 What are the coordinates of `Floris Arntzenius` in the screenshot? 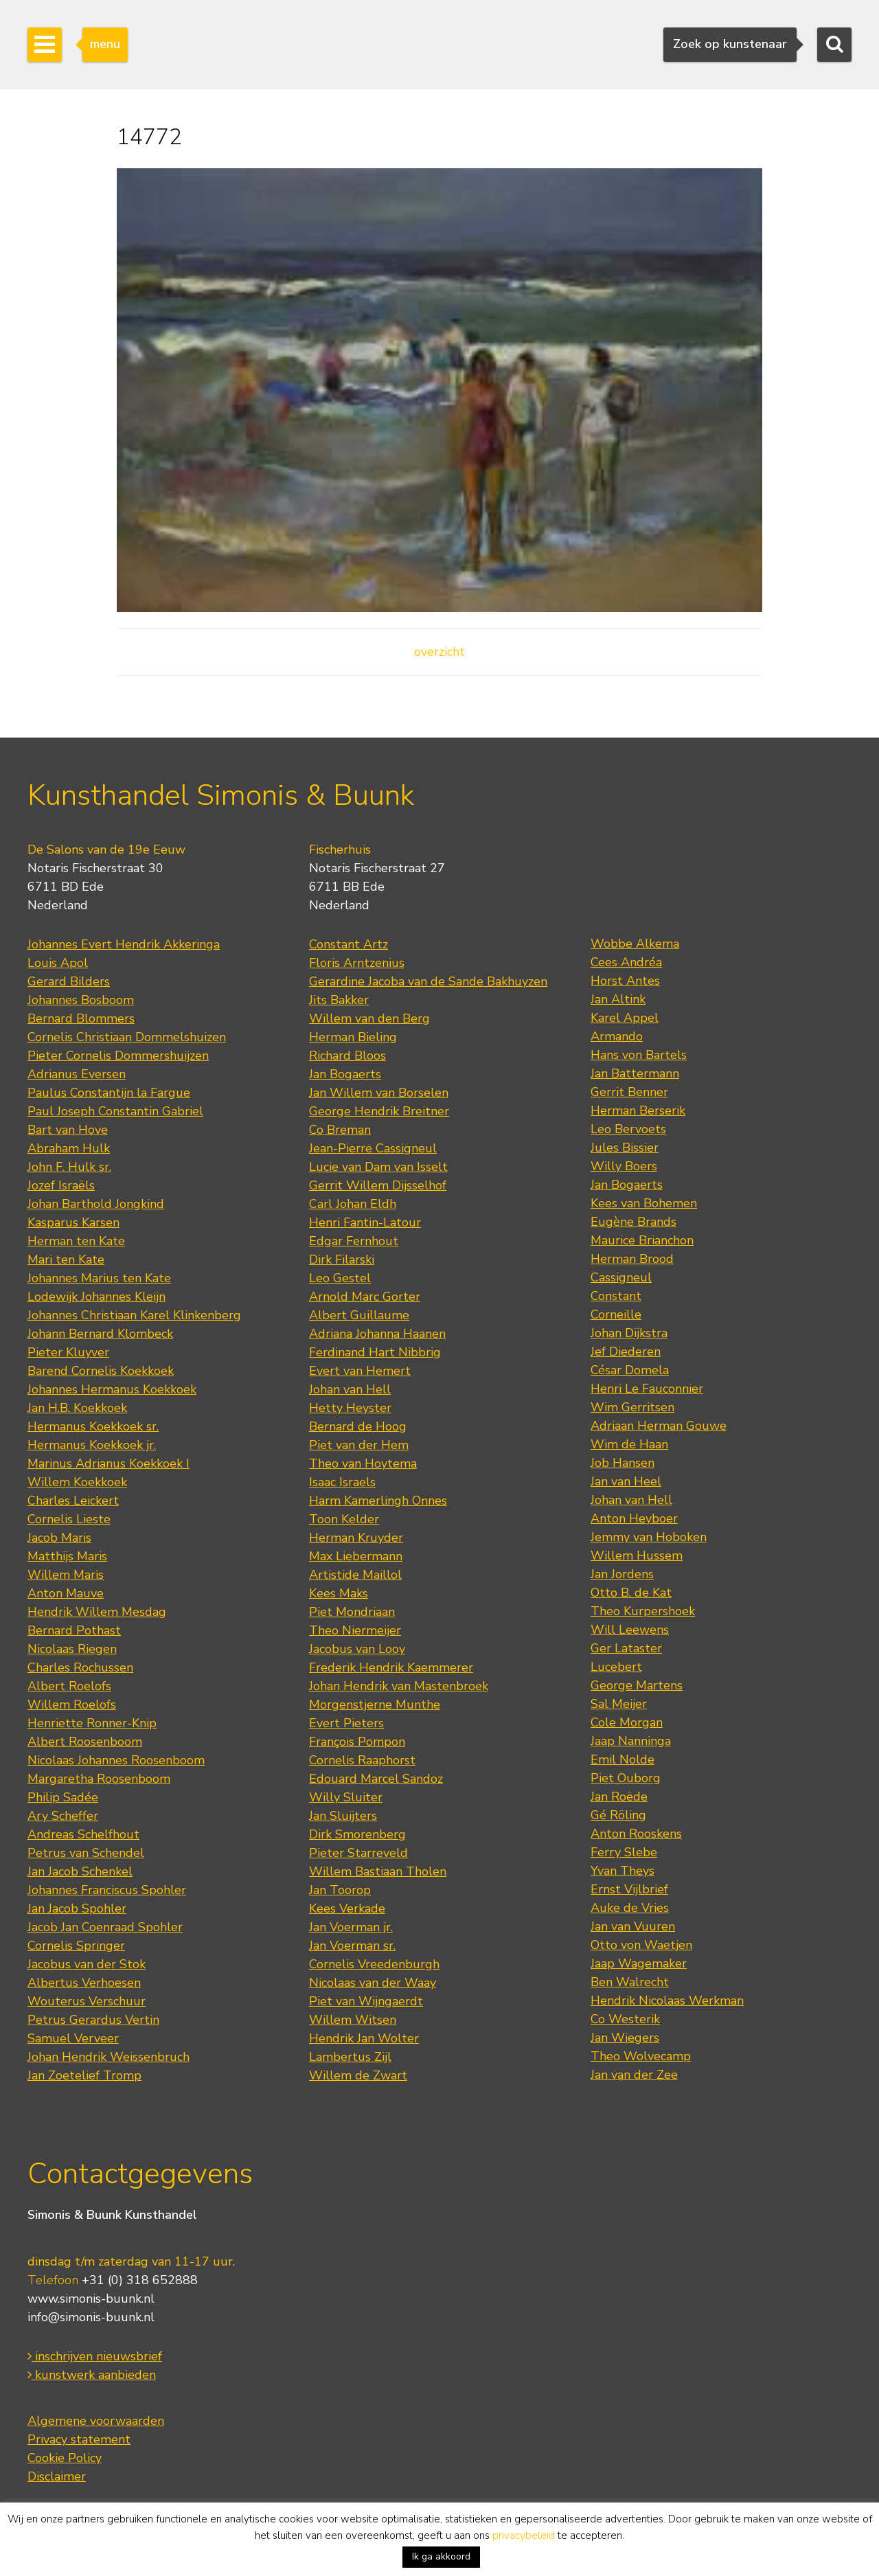 It's located at (356, 963).